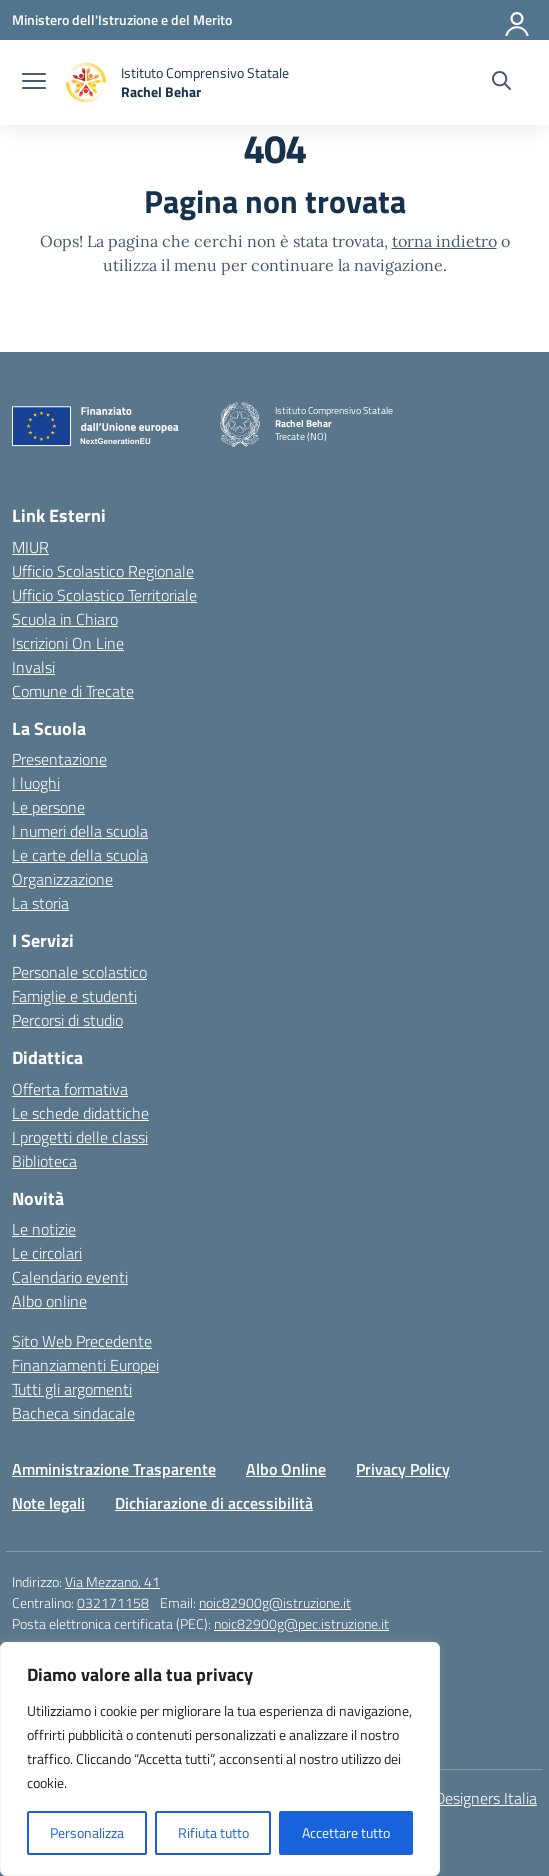  Describe the element at coordinates (44, 1161) in the screenshot. I see `Biblioteca` at that location.